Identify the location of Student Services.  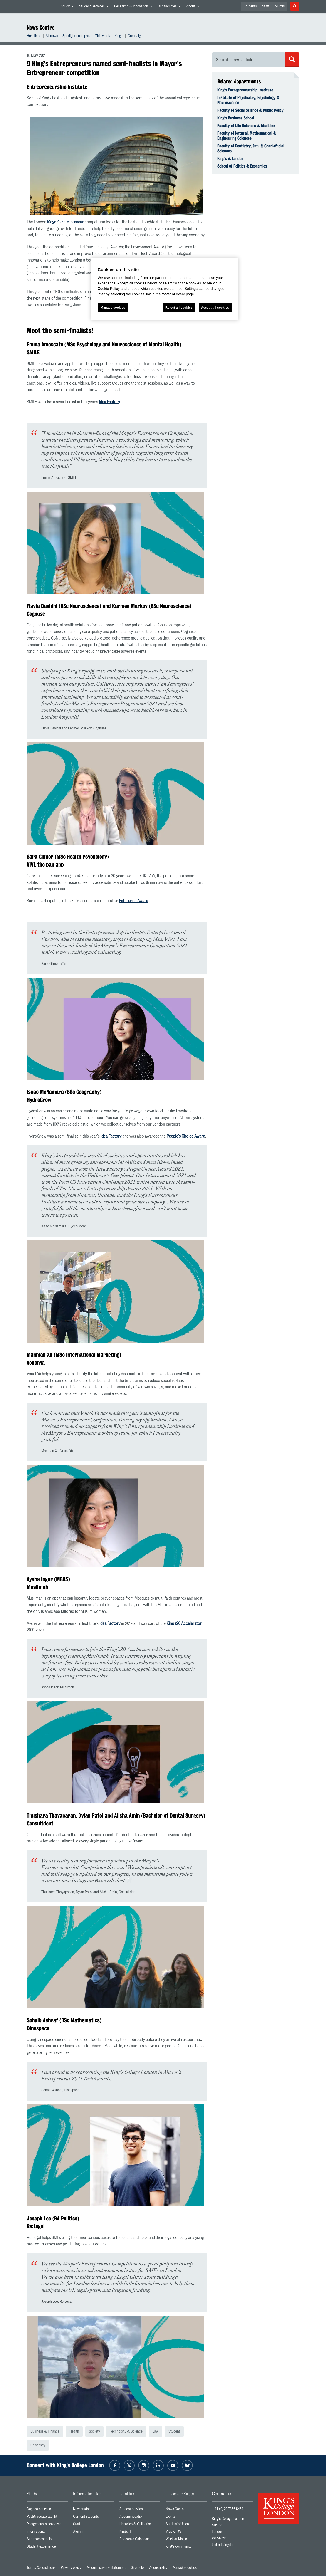
(95, 7).